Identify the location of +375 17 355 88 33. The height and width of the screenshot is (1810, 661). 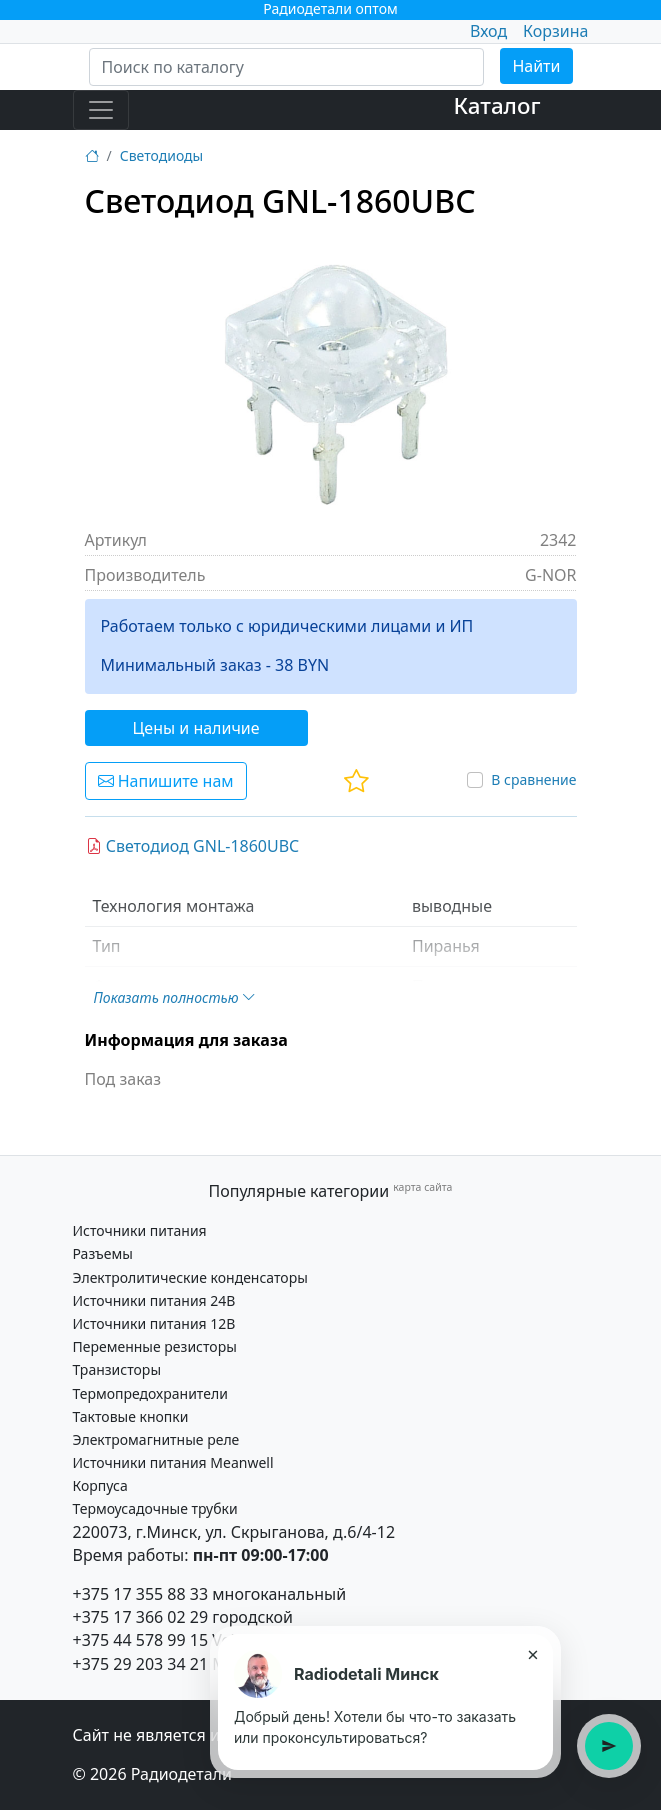
(141, 1594).